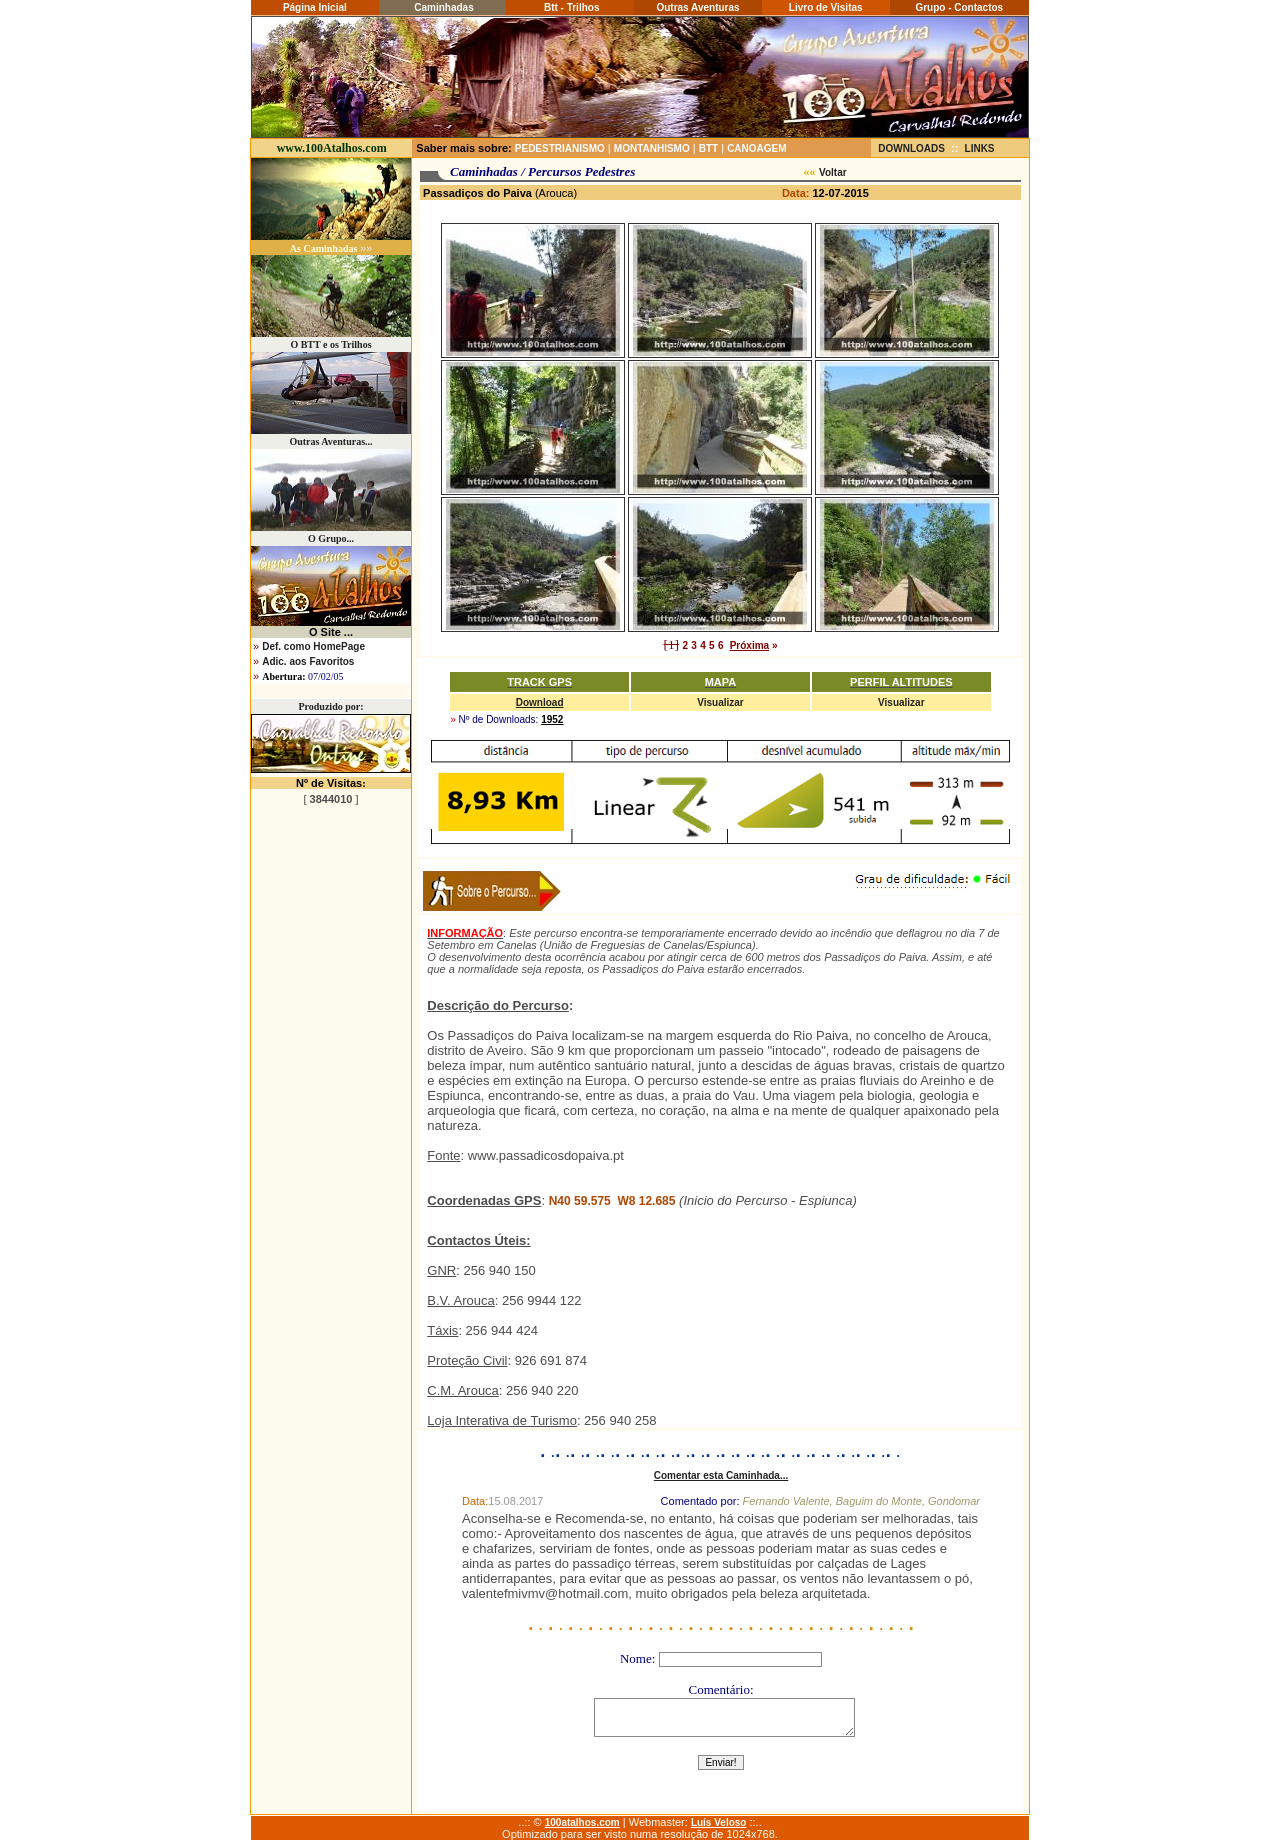  What do you see at coordinates (697, 7) in the screenshot?
I see `Outras Aventuras` at bounding box center [697, 7].